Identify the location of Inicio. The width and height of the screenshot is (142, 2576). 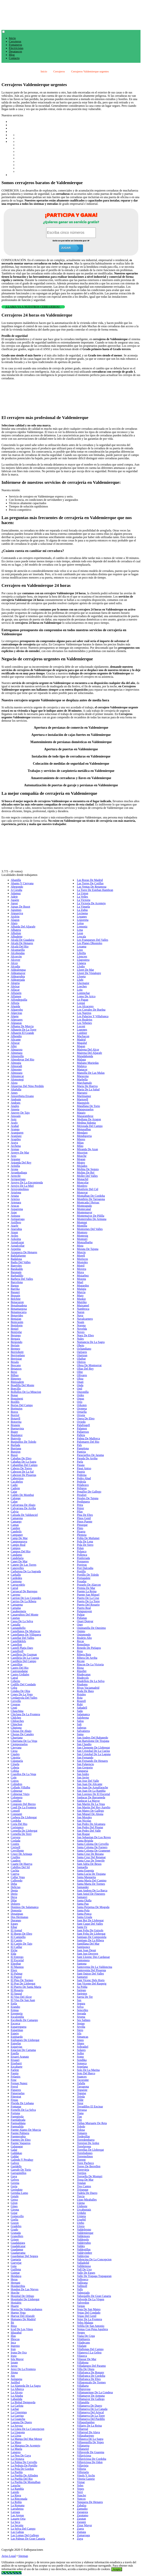
(12, 38).